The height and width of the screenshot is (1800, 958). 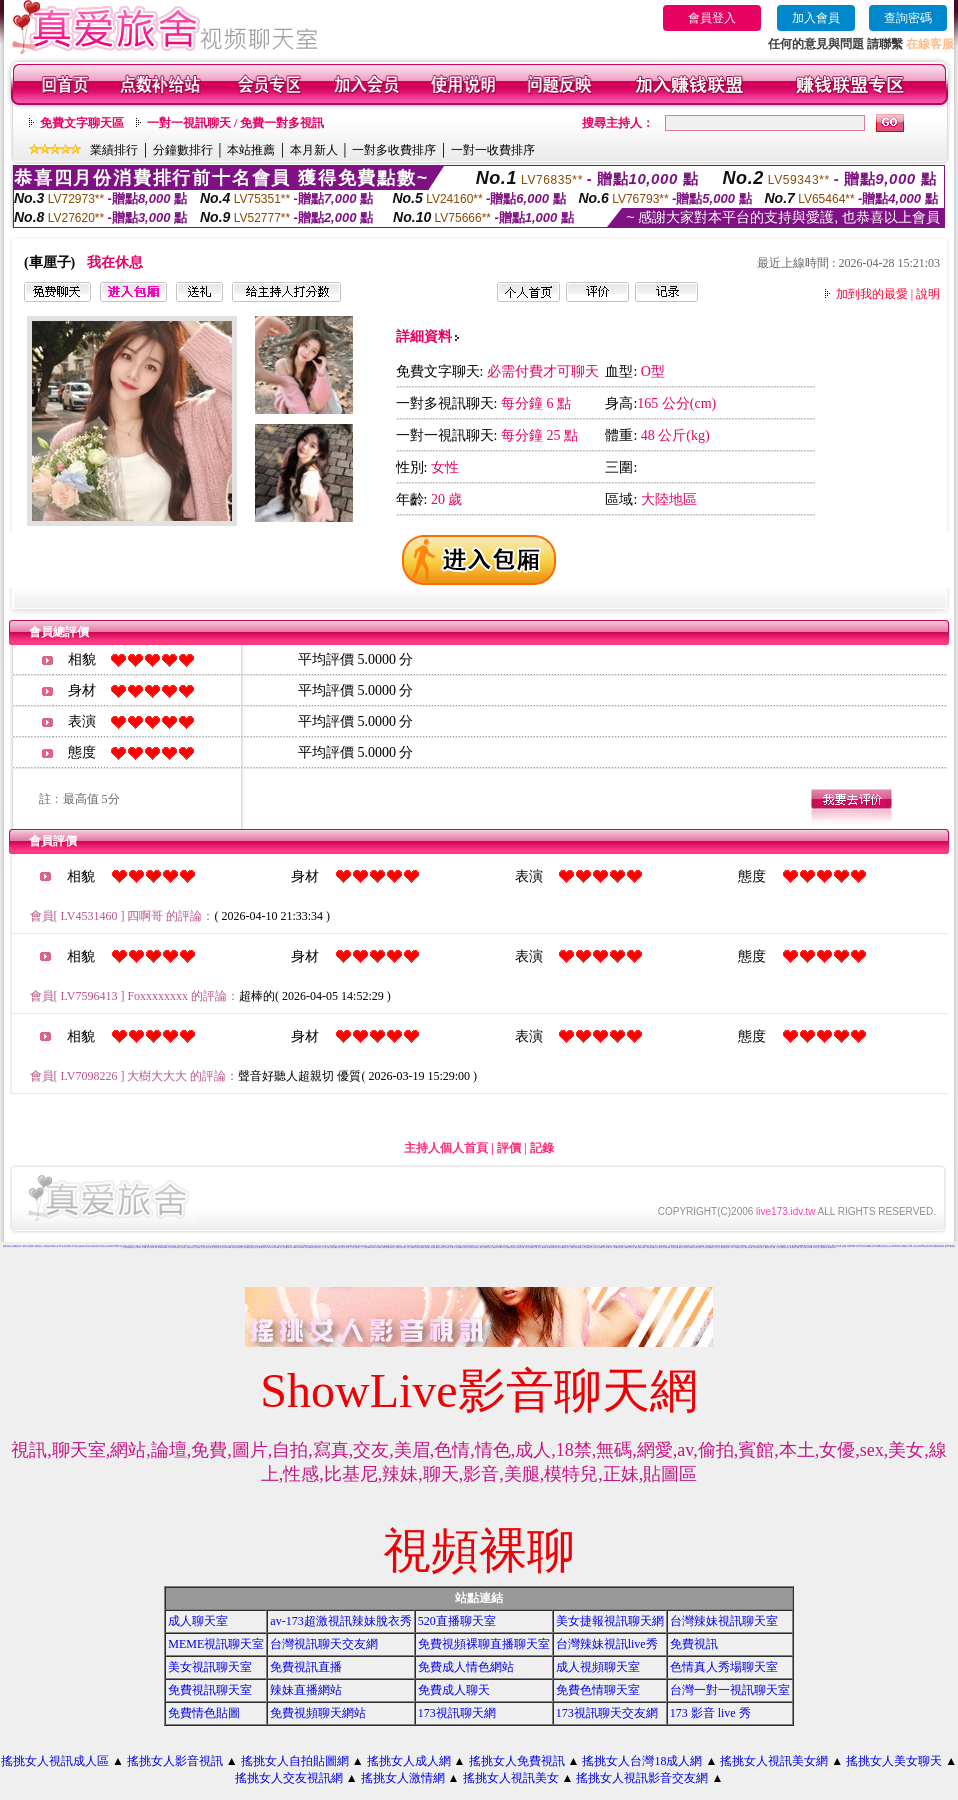 I want to click on 後宮色情免費下載影片, so click(x=608, y=1246).